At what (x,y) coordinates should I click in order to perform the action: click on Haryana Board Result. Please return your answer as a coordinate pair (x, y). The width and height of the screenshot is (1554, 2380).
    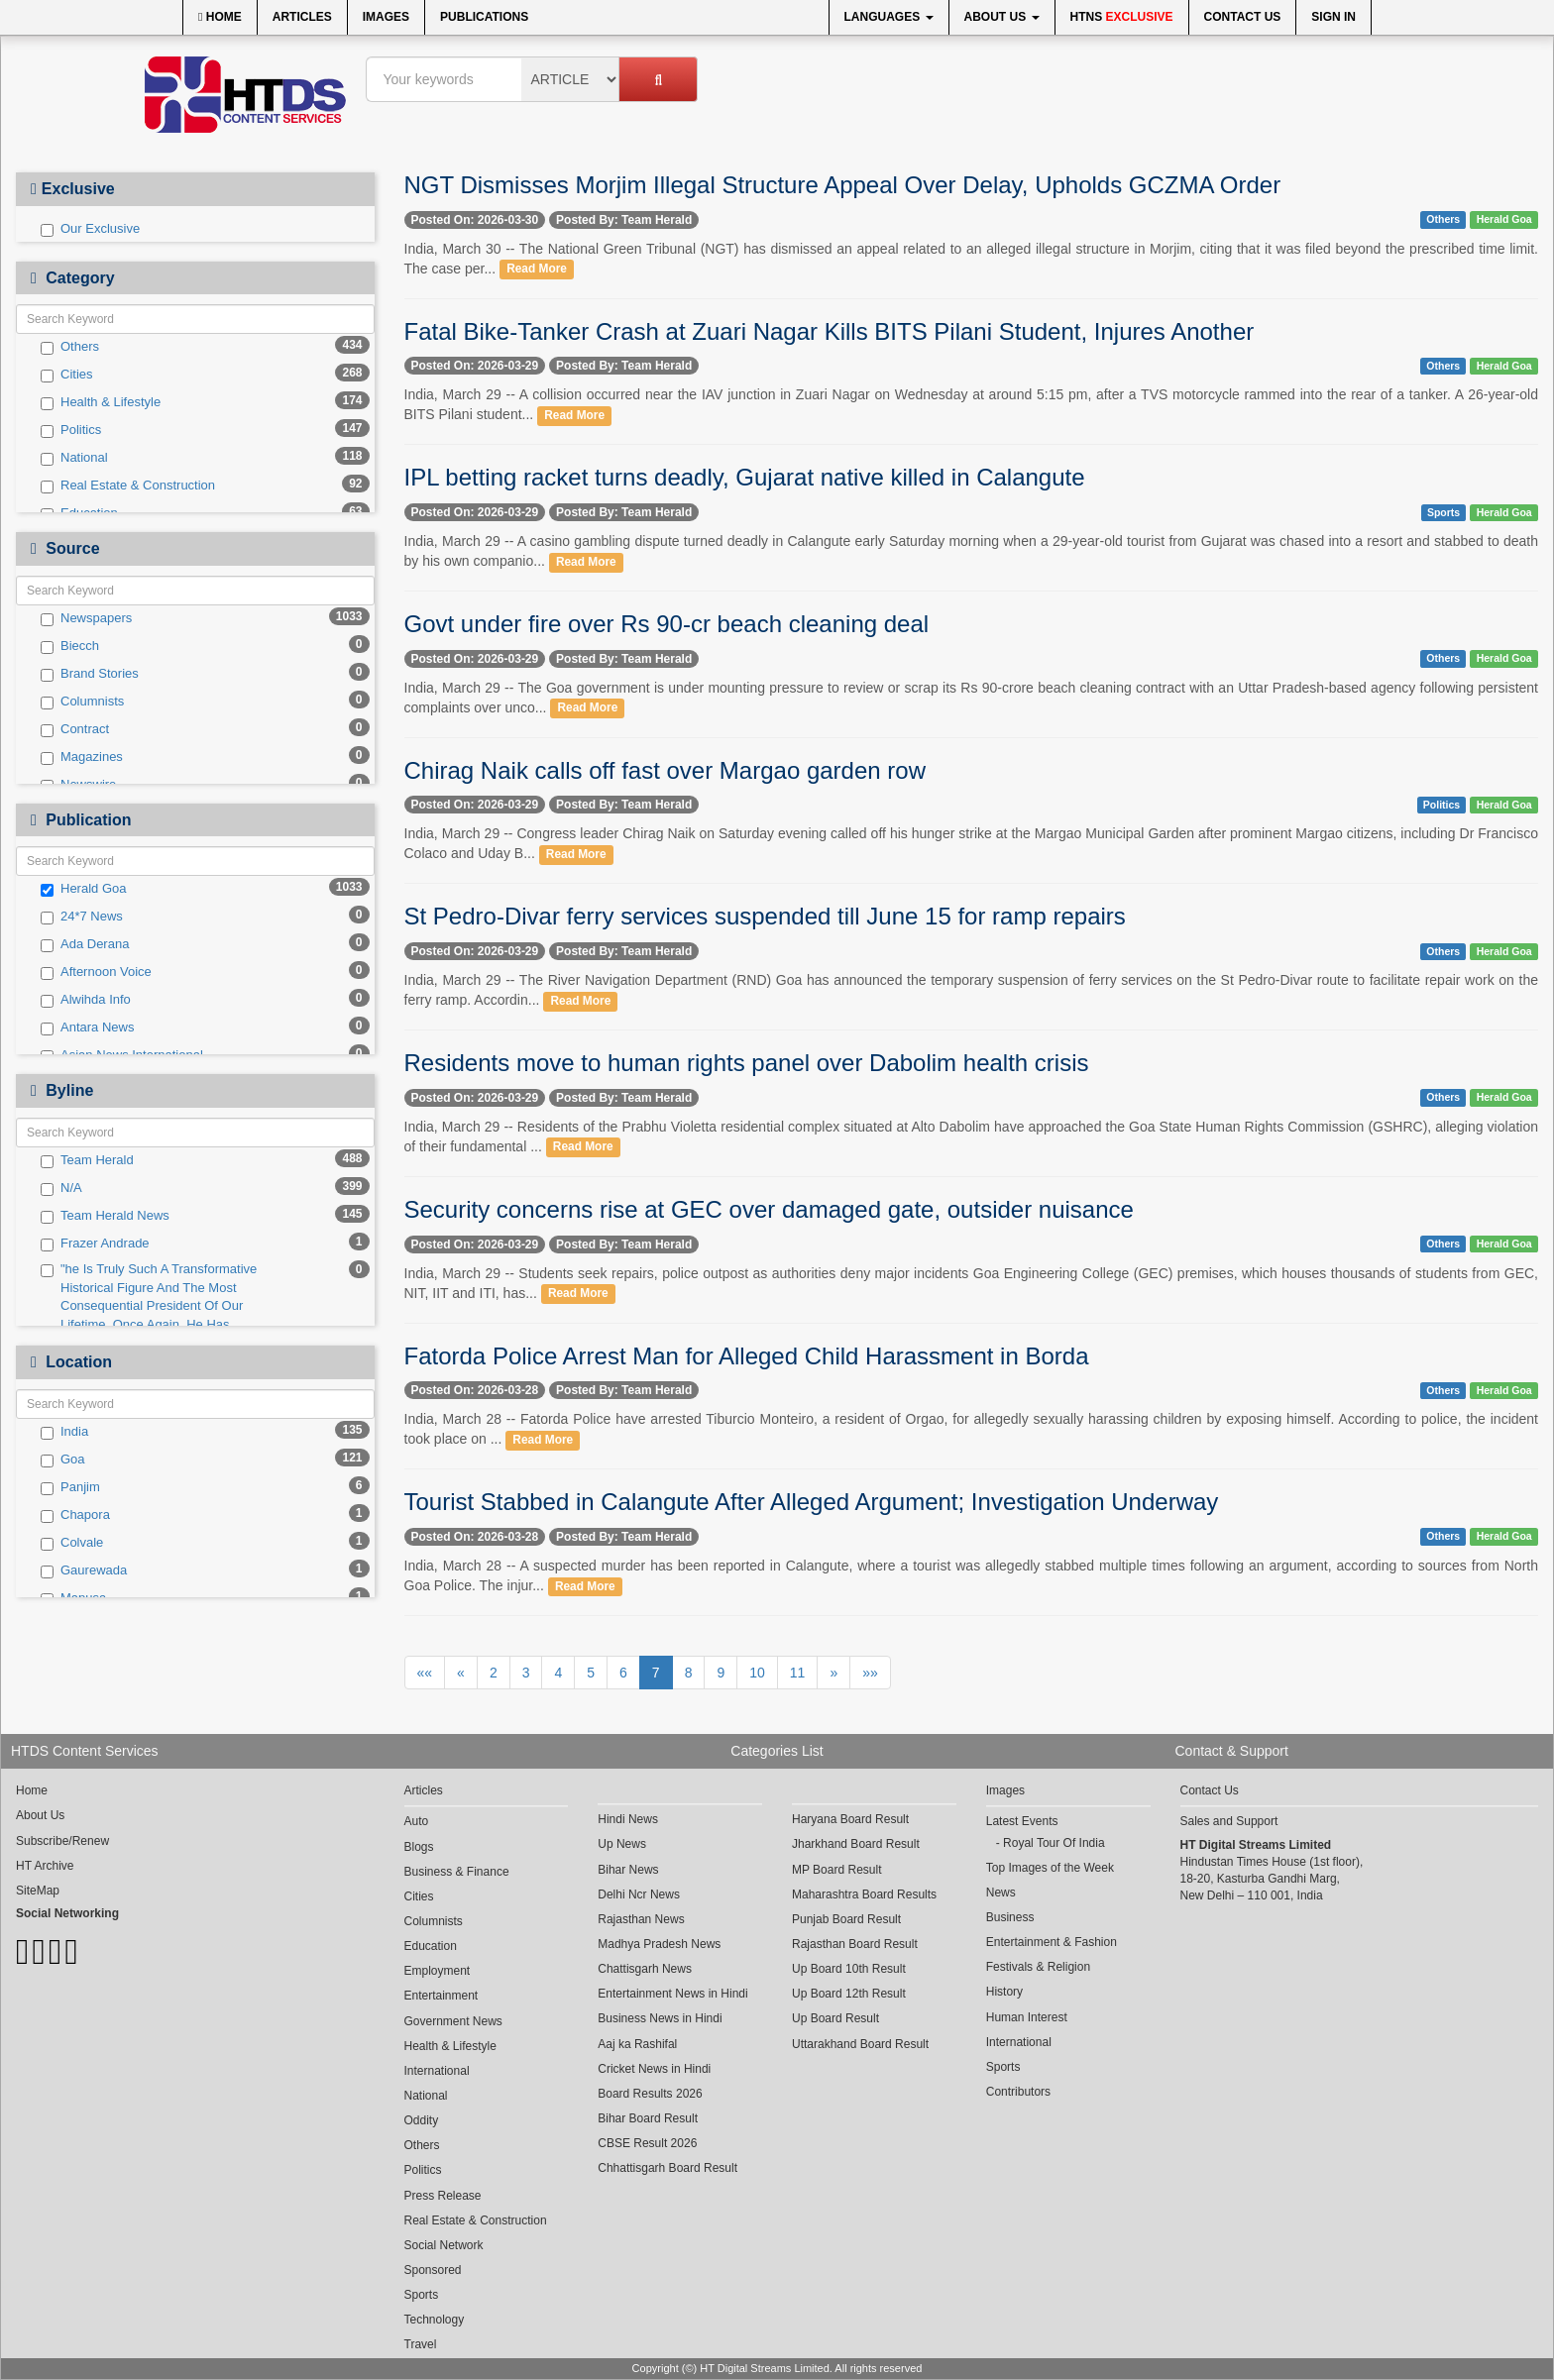
    Looking at the image, I should click on (850, 1819).